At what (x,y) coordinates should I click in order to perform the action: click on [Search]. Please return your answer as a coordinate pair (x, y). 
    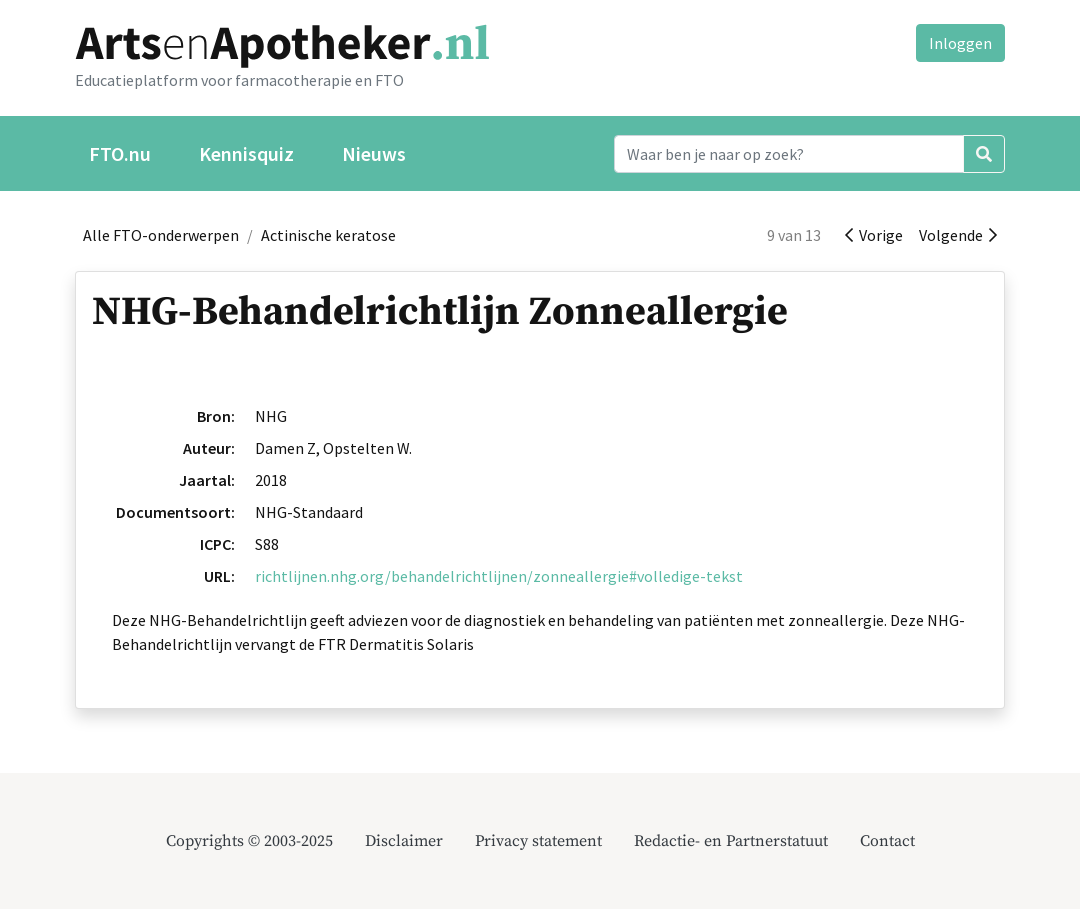
    Looking at the image, I should click on (789, 154).